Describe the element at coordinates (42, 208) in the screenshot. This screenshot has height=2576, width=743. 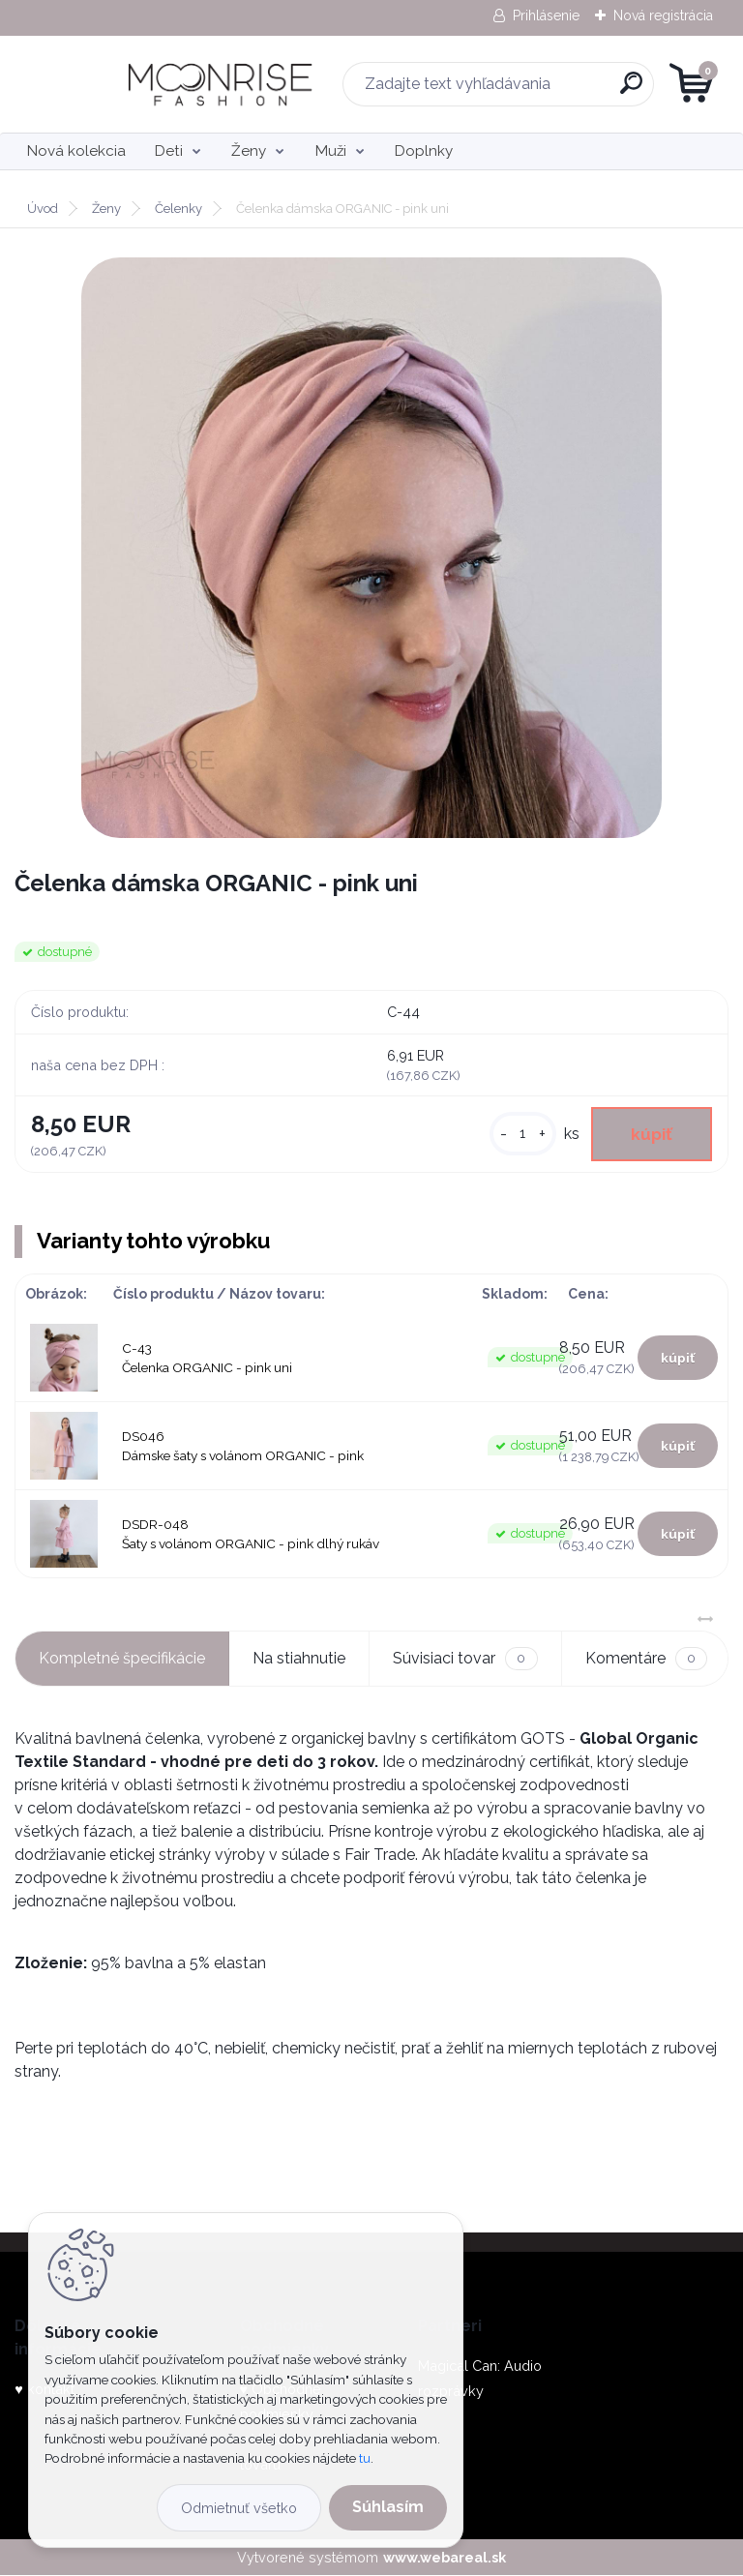
I see `Úvod` at that location.